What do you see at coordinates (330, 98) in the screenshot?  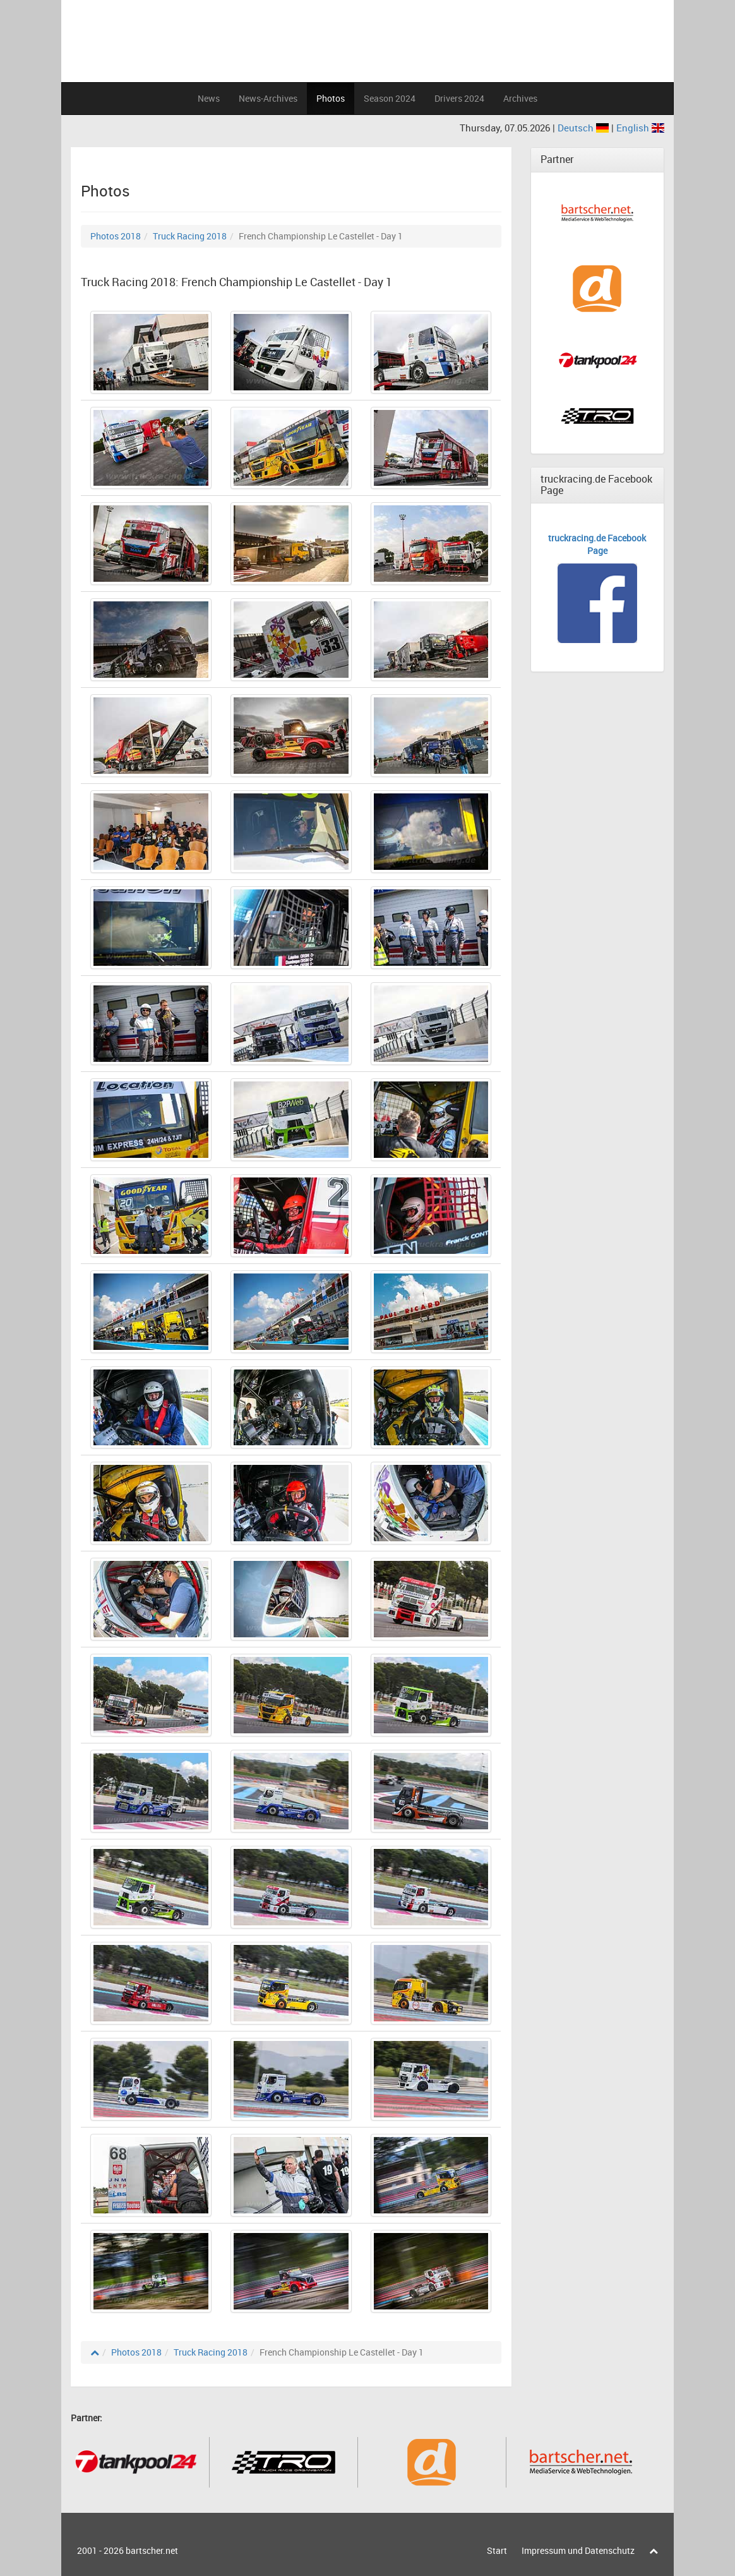 I see `Photos` at bounding box center [330, 98].